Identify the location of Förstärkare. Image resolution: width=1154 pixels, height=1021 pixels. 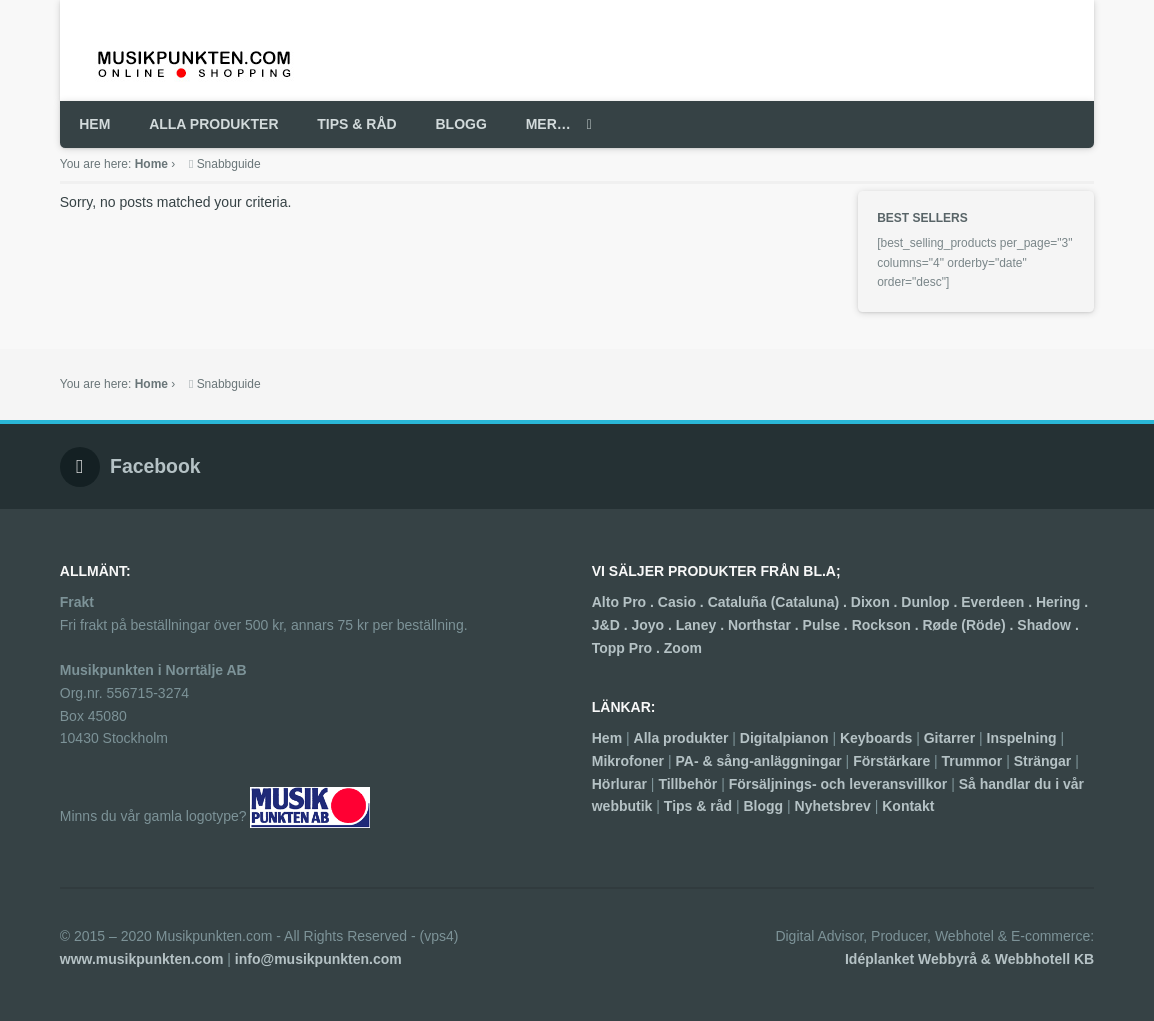
(891, 761).